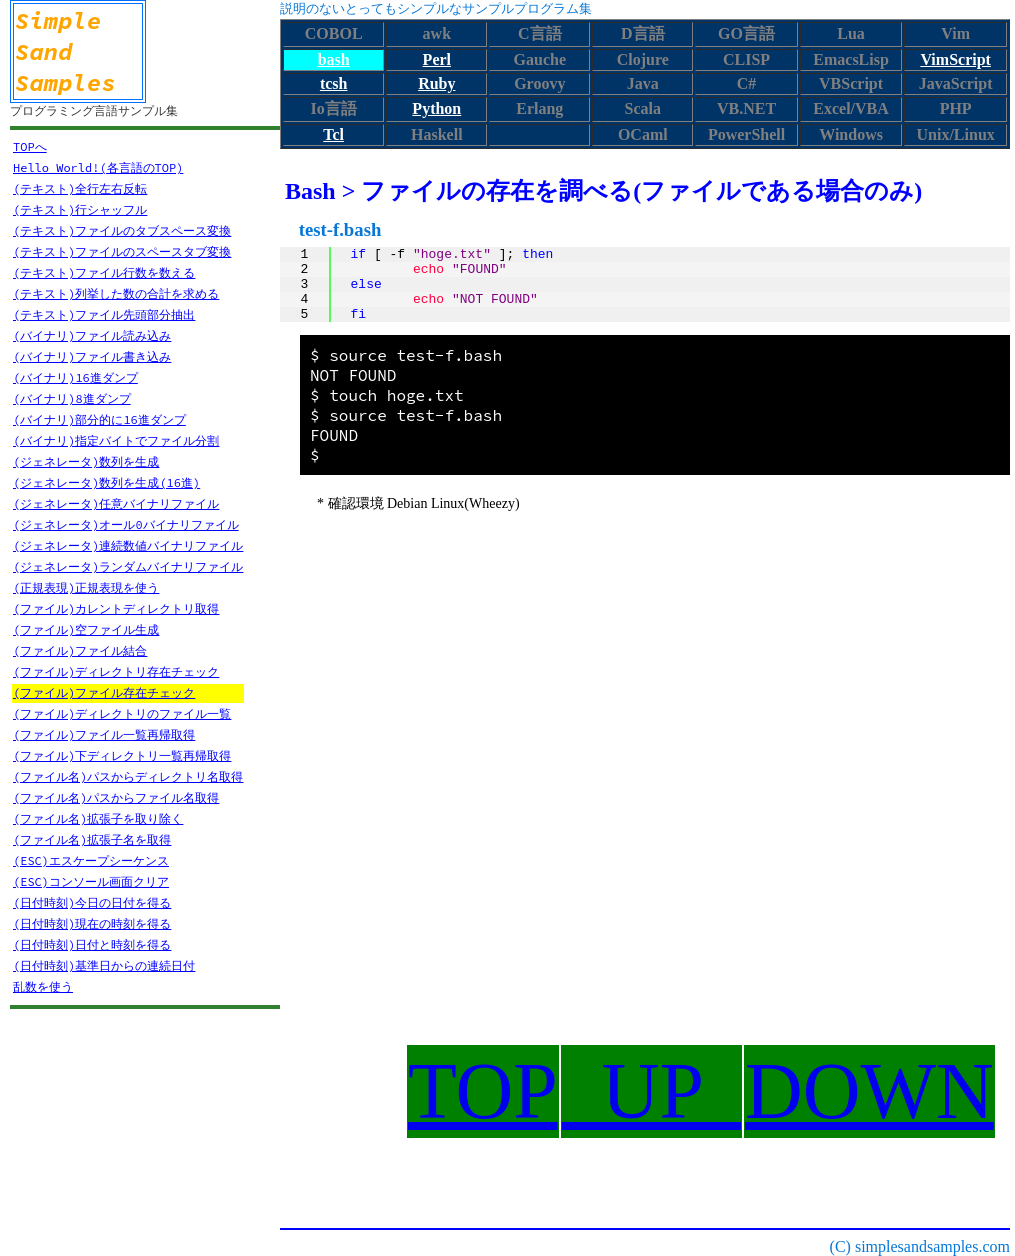 This screenshot has width=1015, height=1256. What do you see at coordinates (98, 818) in the screenshot?
I see `(ファイル名)拡張子を取り除く` at bounding box center [98, 818].